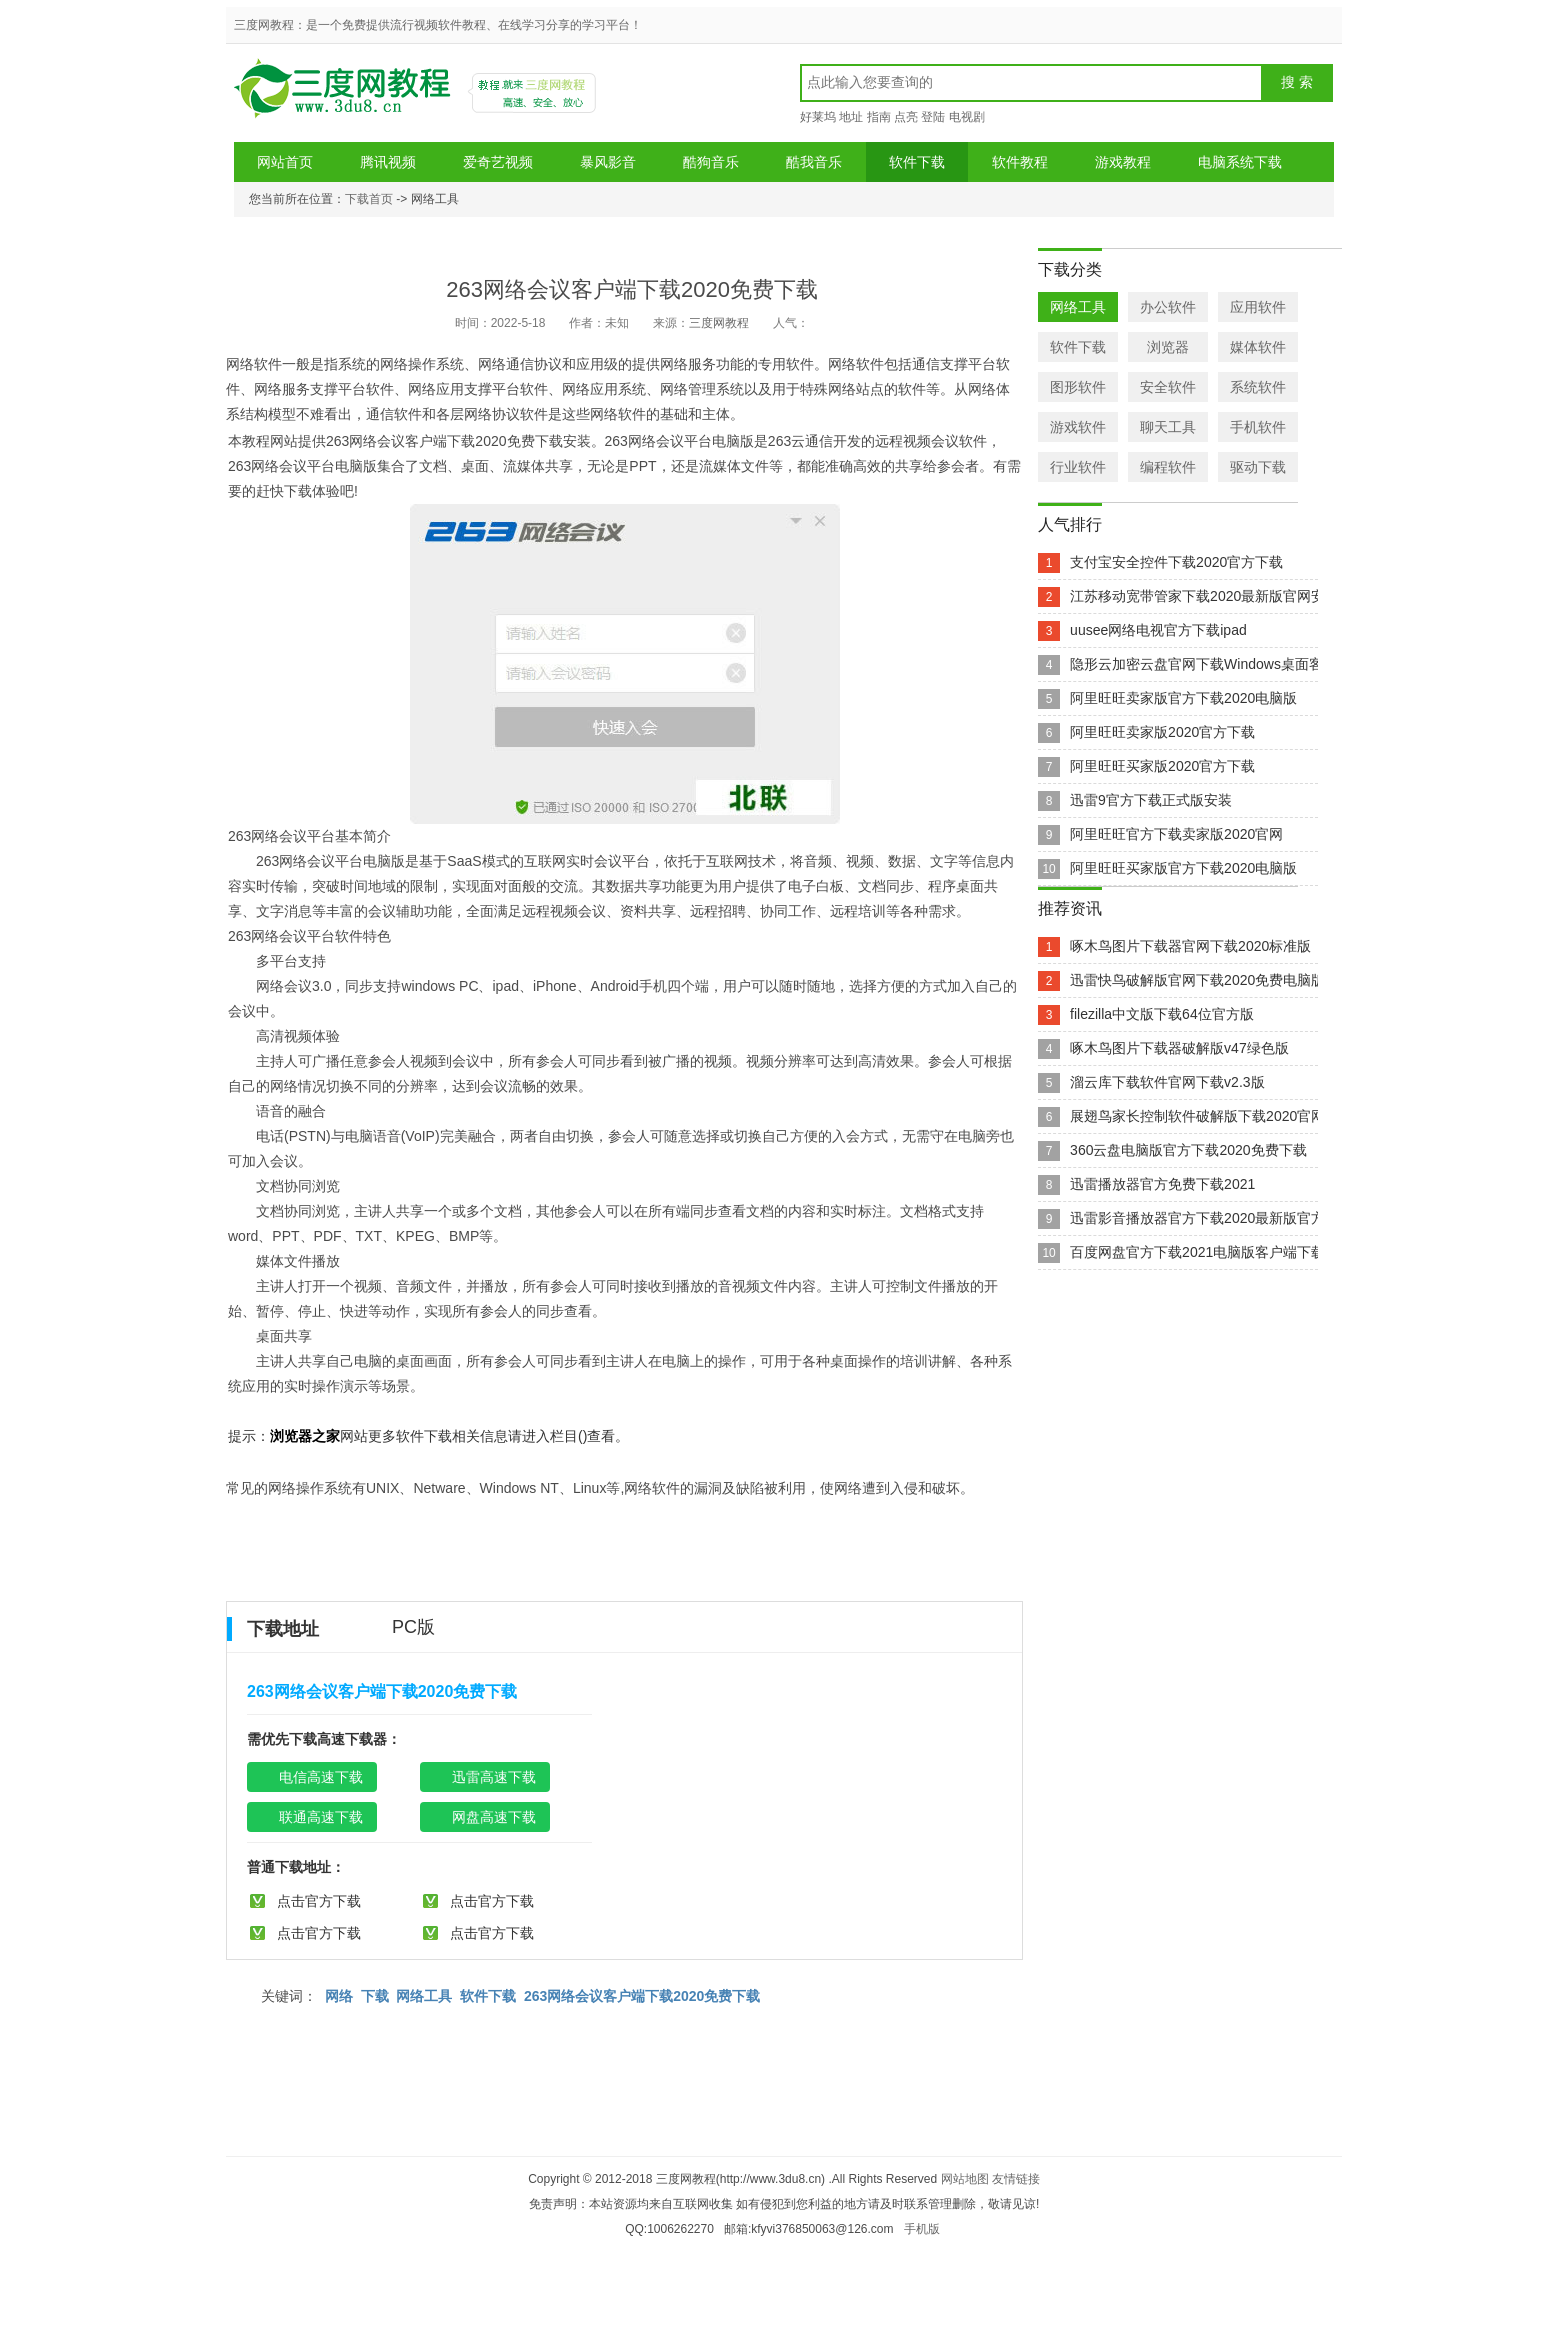  What do you see at coordinates (1188, 1150) in the screenshot?
I see `360云盘电脑版官方下载2020免费下载` at bounding box center [1188, 1150].